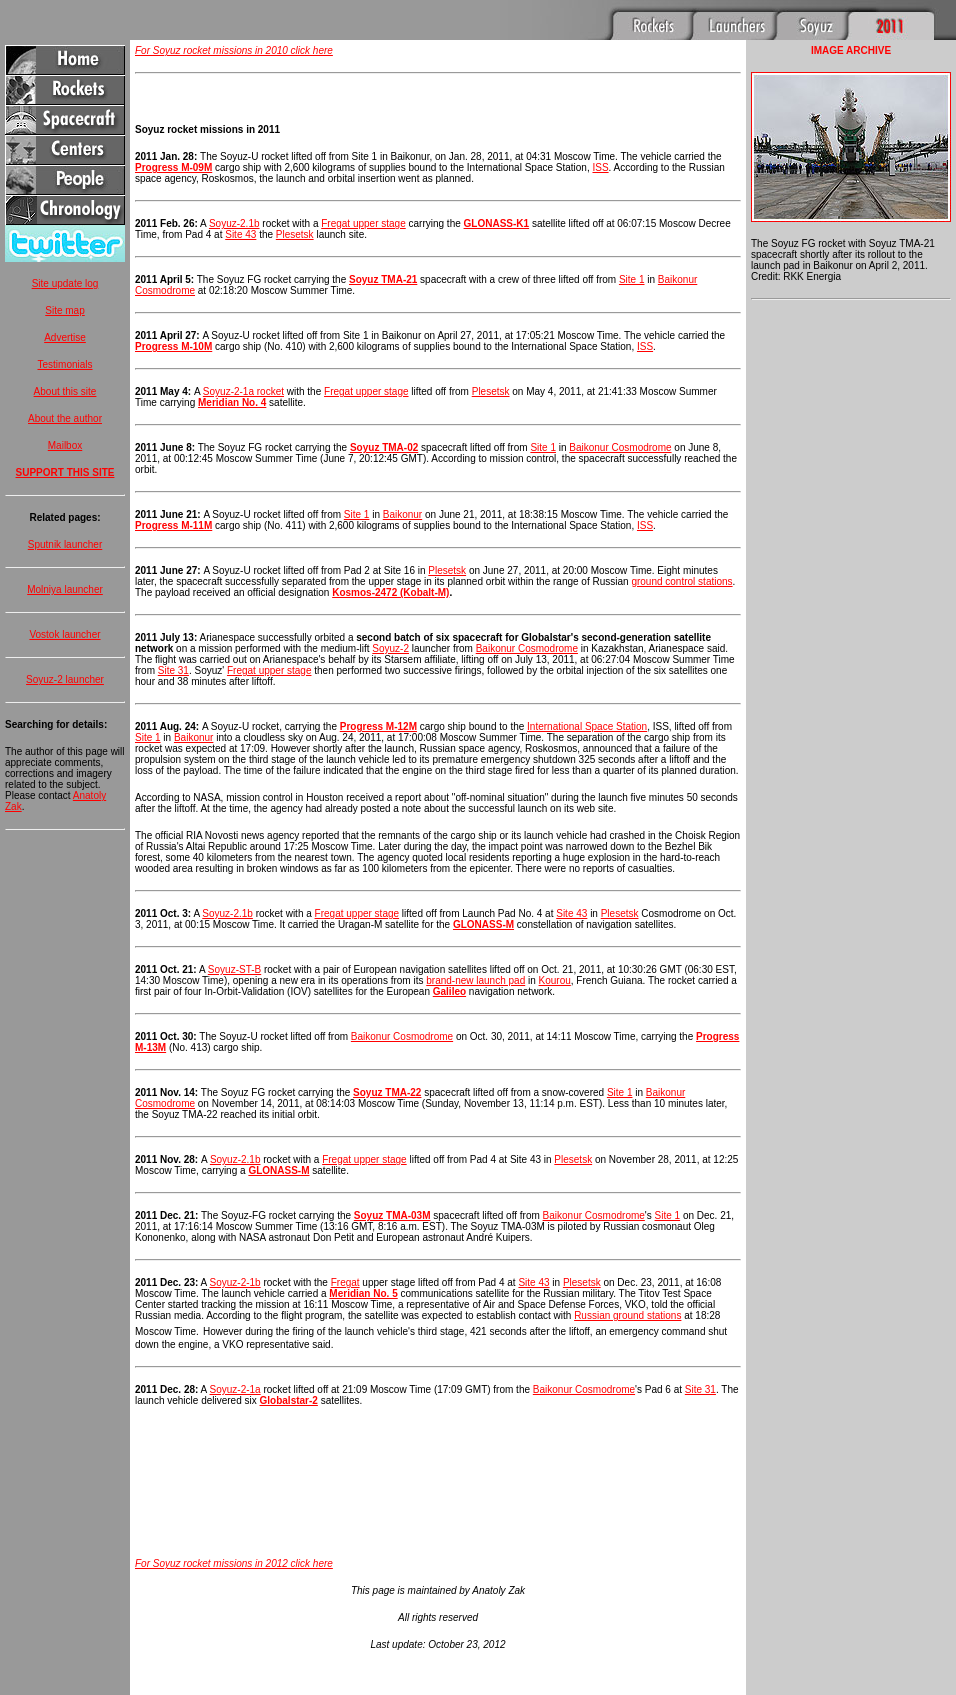 The height and width of the screenshot is (1695, 956). Describe the element at coordinates (240, 234) in the screenshot. I see `Site 43` at that location.